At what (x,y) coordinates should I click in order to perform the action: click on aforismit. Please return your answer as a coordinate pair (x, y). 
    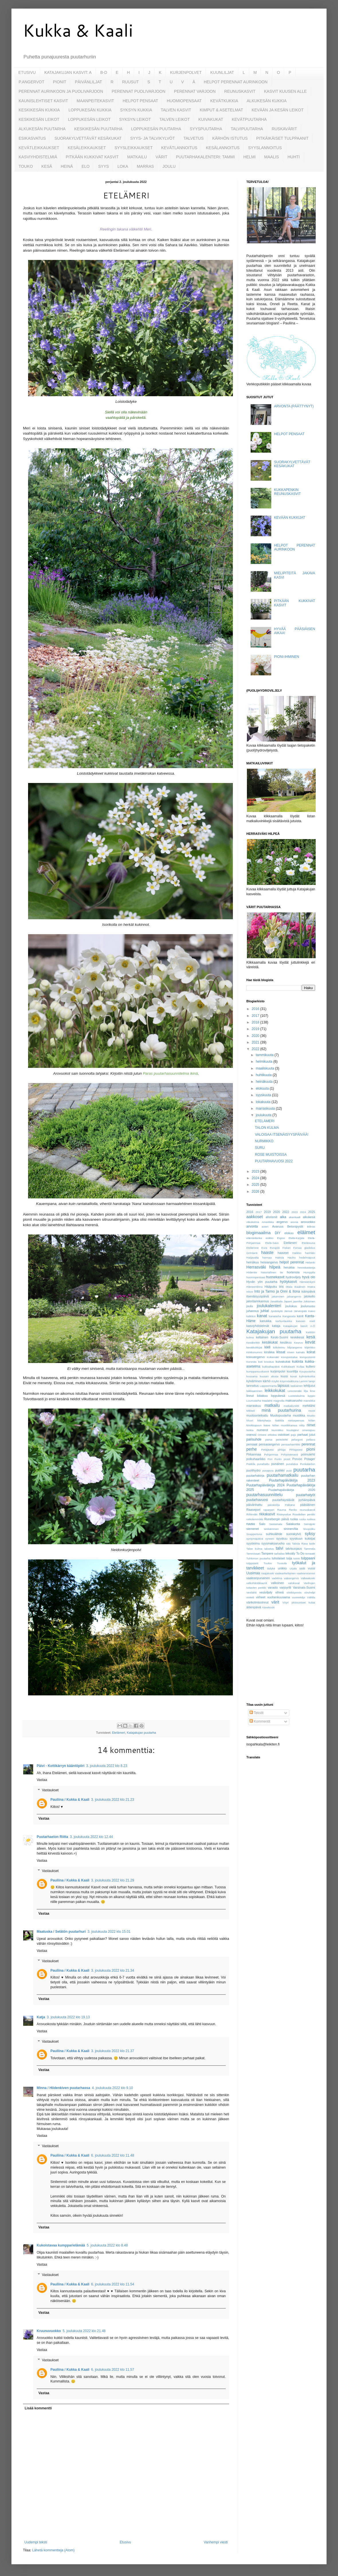
    Looking at the image, I should click on (271, 1217).